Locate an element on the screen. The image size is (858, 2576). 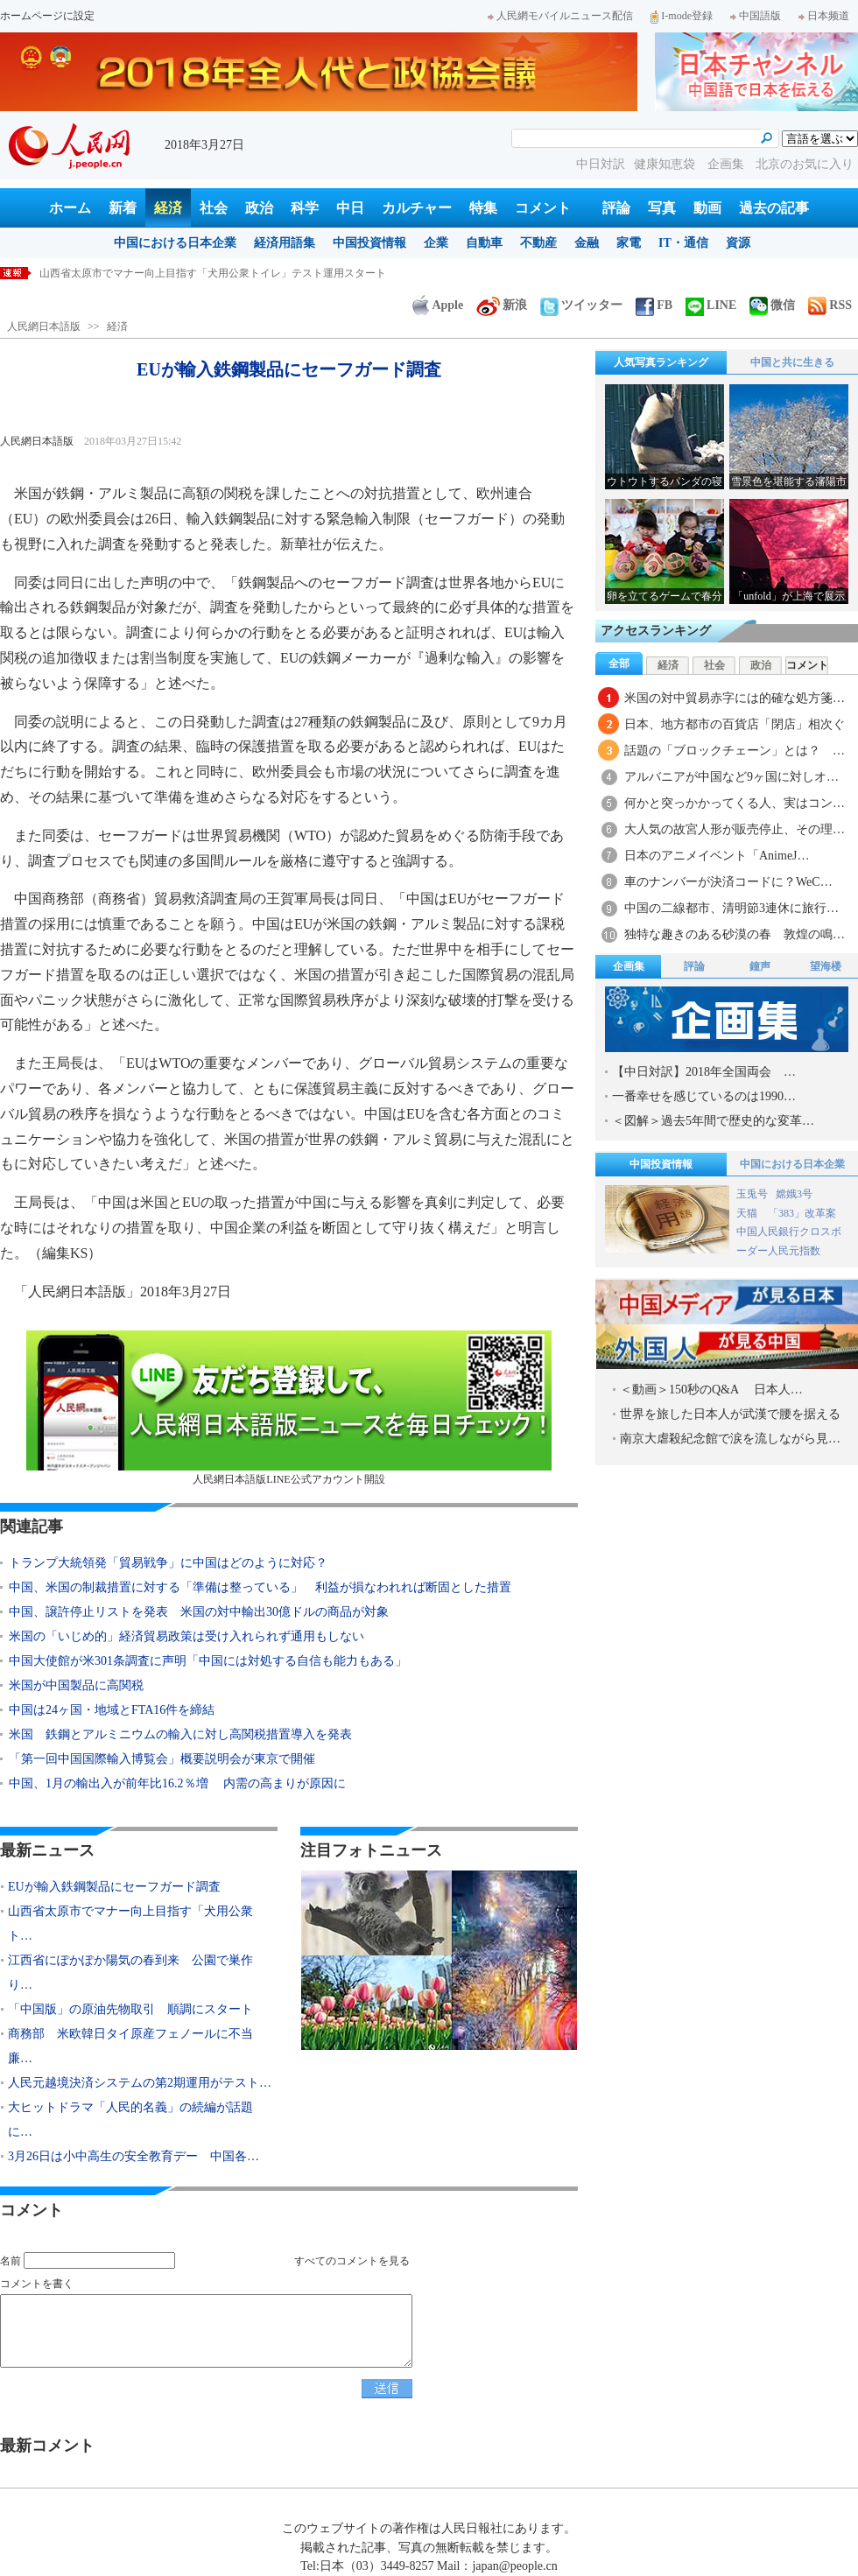
人民網日本語版 is located at coordinates (44, 326).